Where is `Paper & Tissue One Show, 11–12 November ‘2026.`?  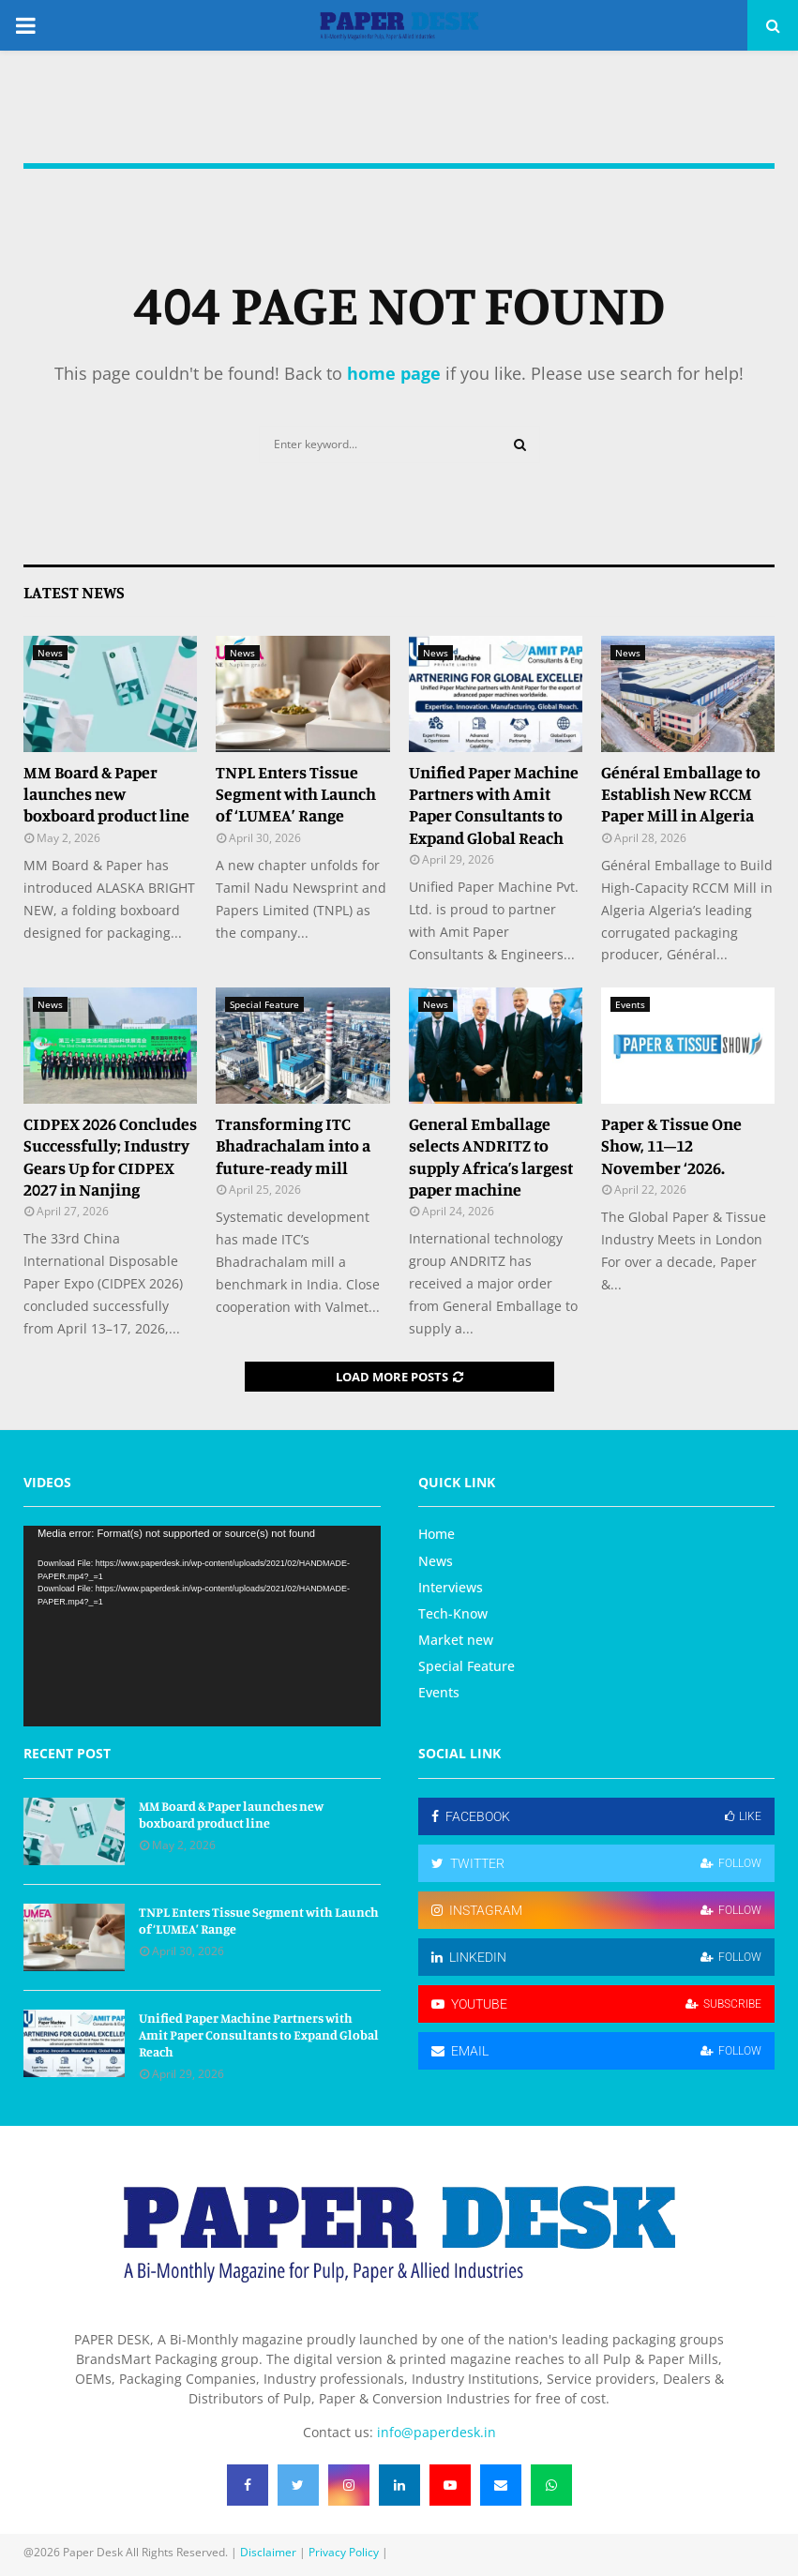 Paper & Tissue One Show, 11–12 November ‘2026. is located at coordinates (671, 1145).